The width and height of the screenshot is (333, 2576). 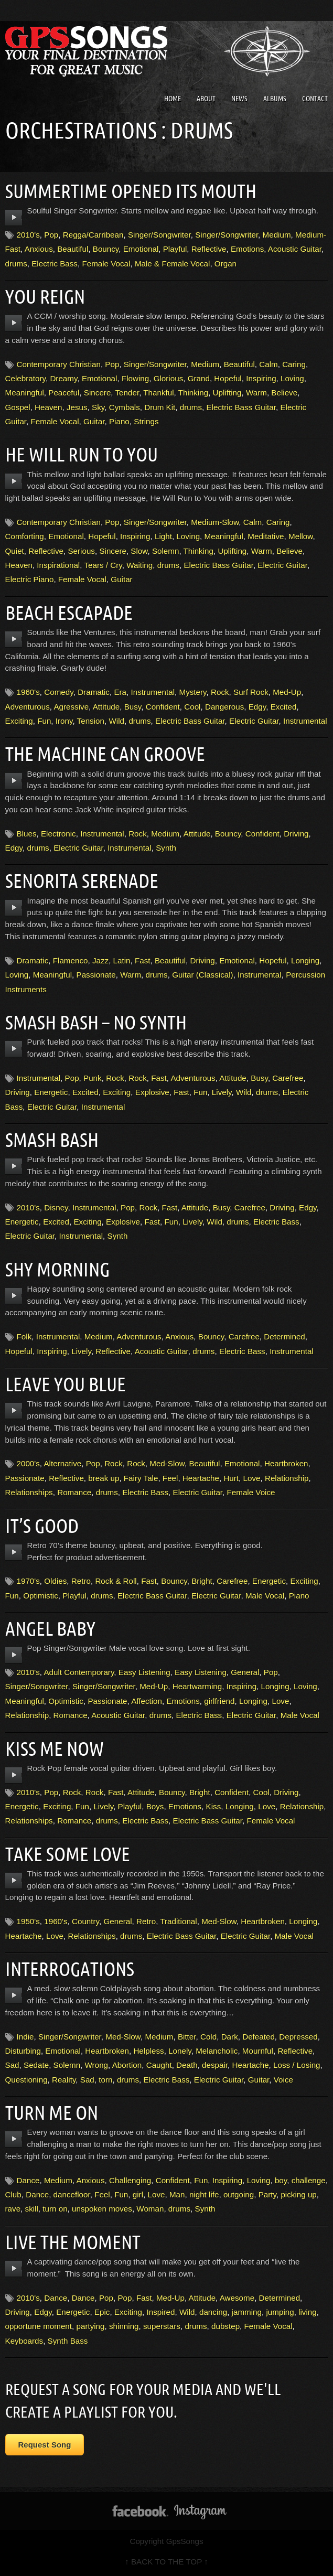 I want to click on dubstep, so click(x=225, y=2326).